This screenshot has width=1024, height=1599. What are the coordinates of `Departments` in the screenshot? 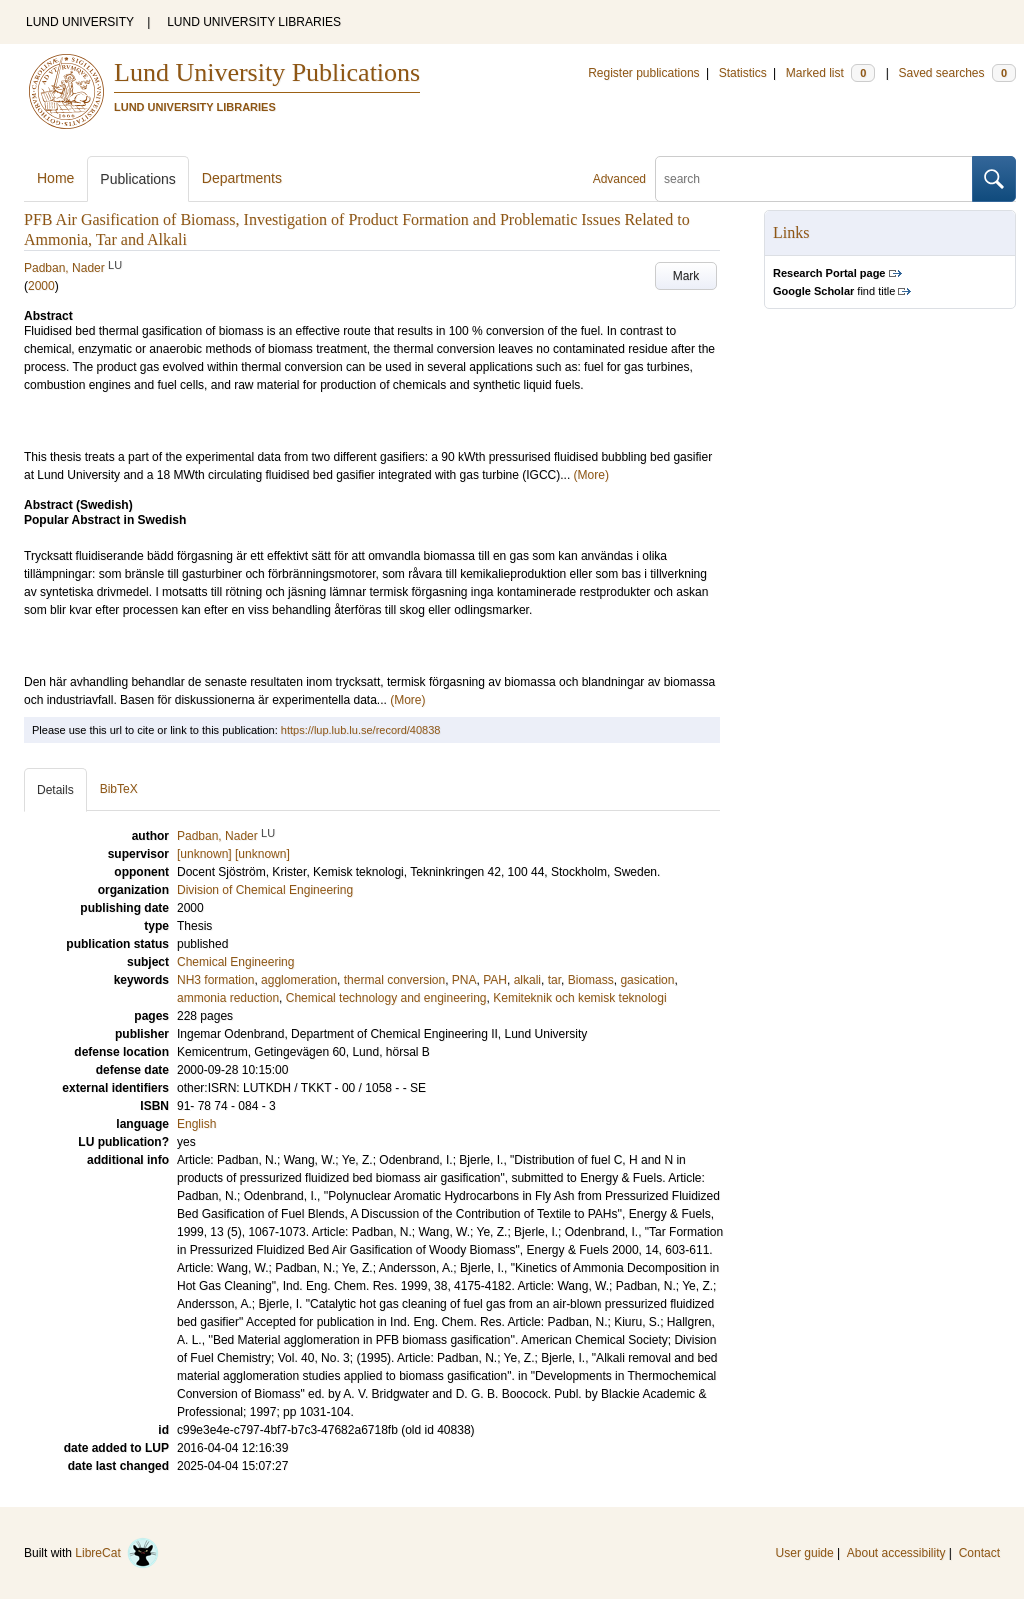 It's located at (242, 178).